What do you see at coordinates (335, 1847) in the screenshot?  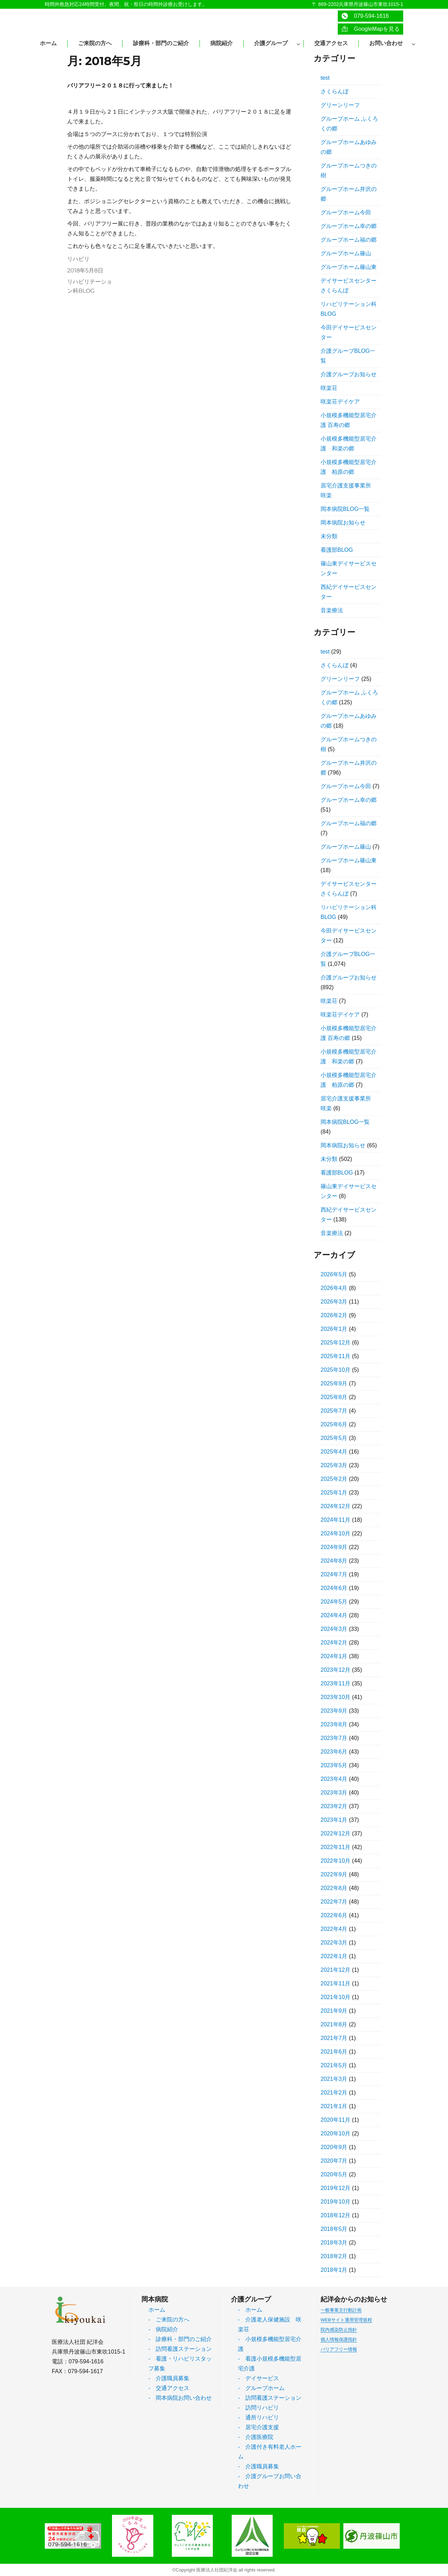 I see `2022年11月` at bounding box center [335, 1847].